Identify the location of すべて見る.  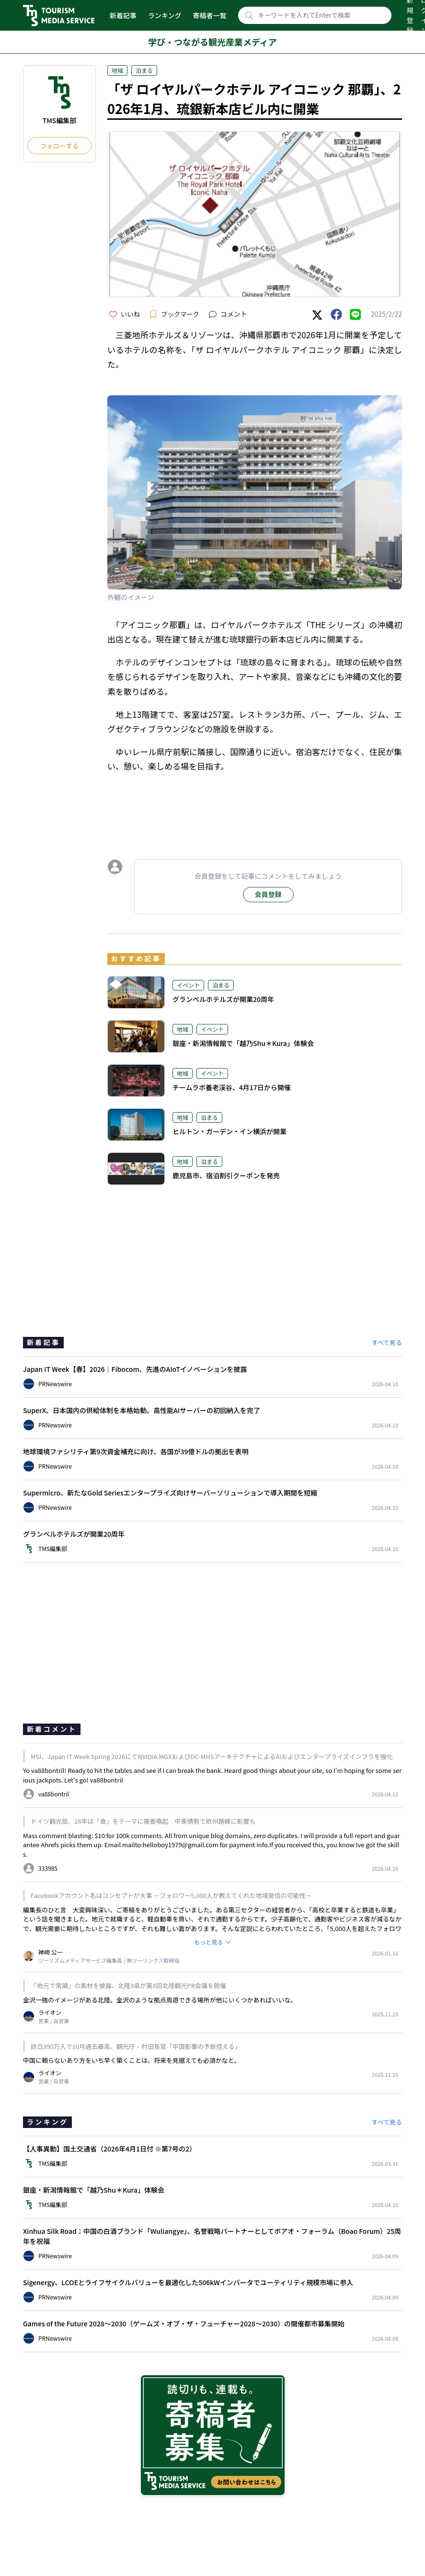
(386, 1342).